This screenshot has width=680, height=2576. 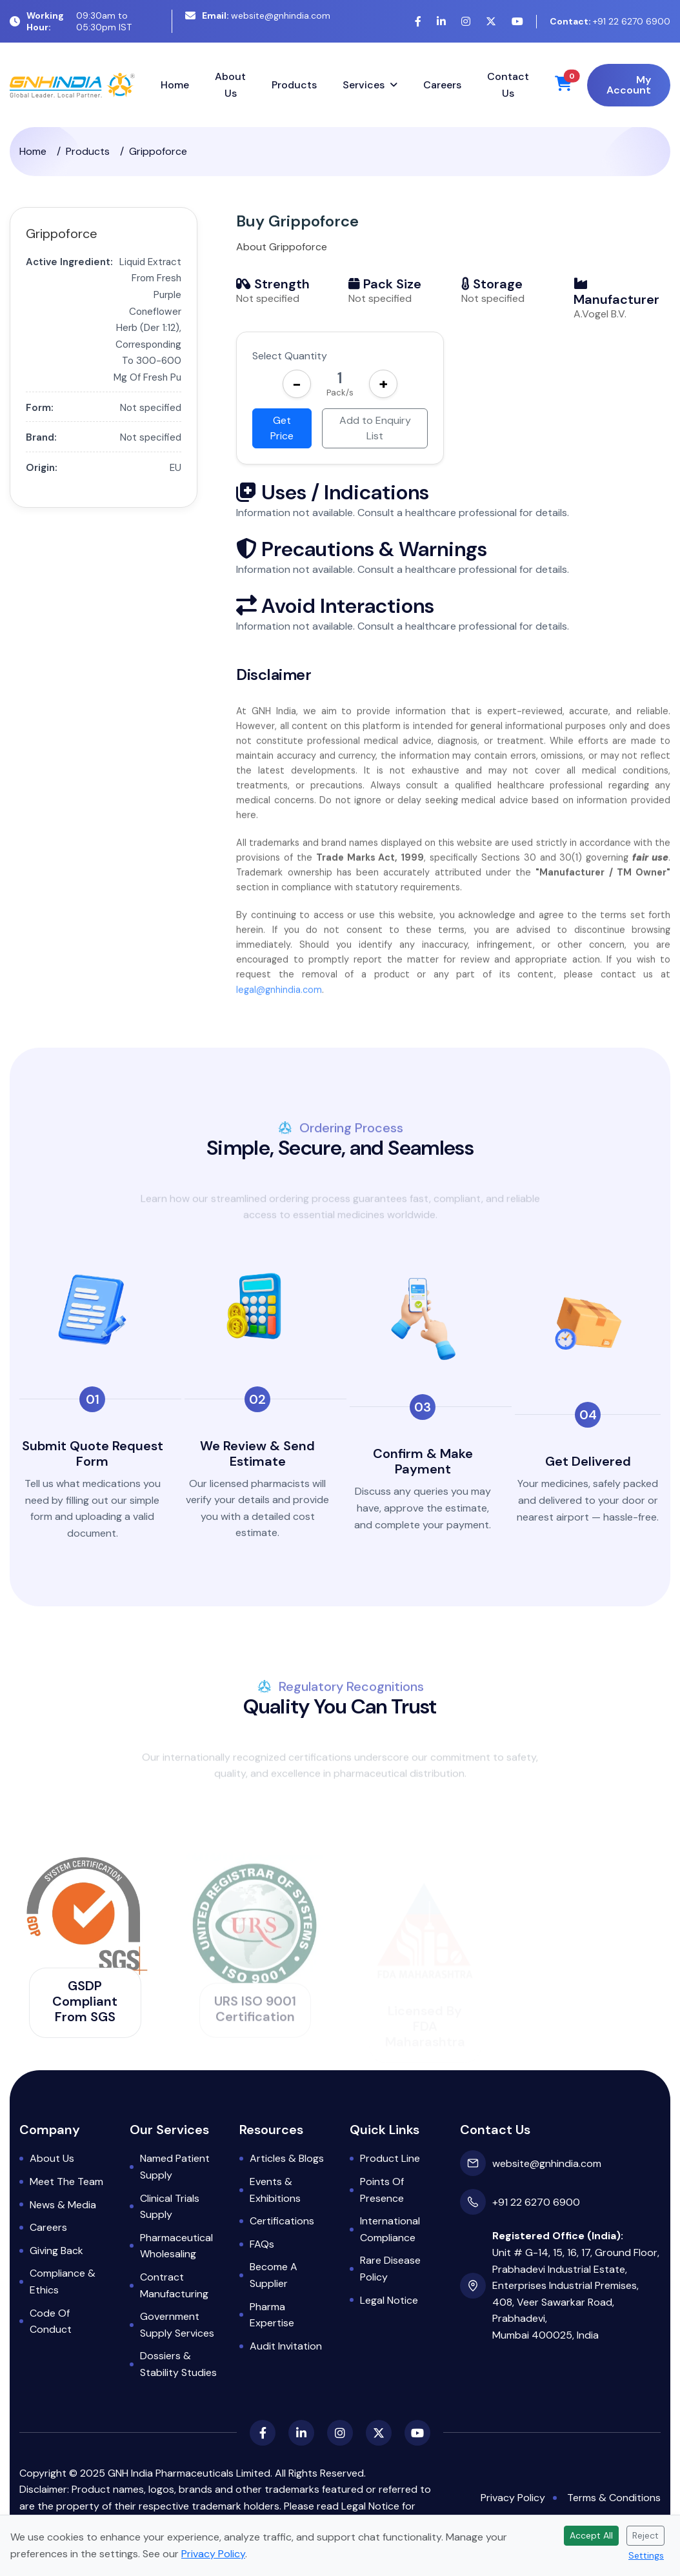 I want to click on Services, so click(x=364, y=85).